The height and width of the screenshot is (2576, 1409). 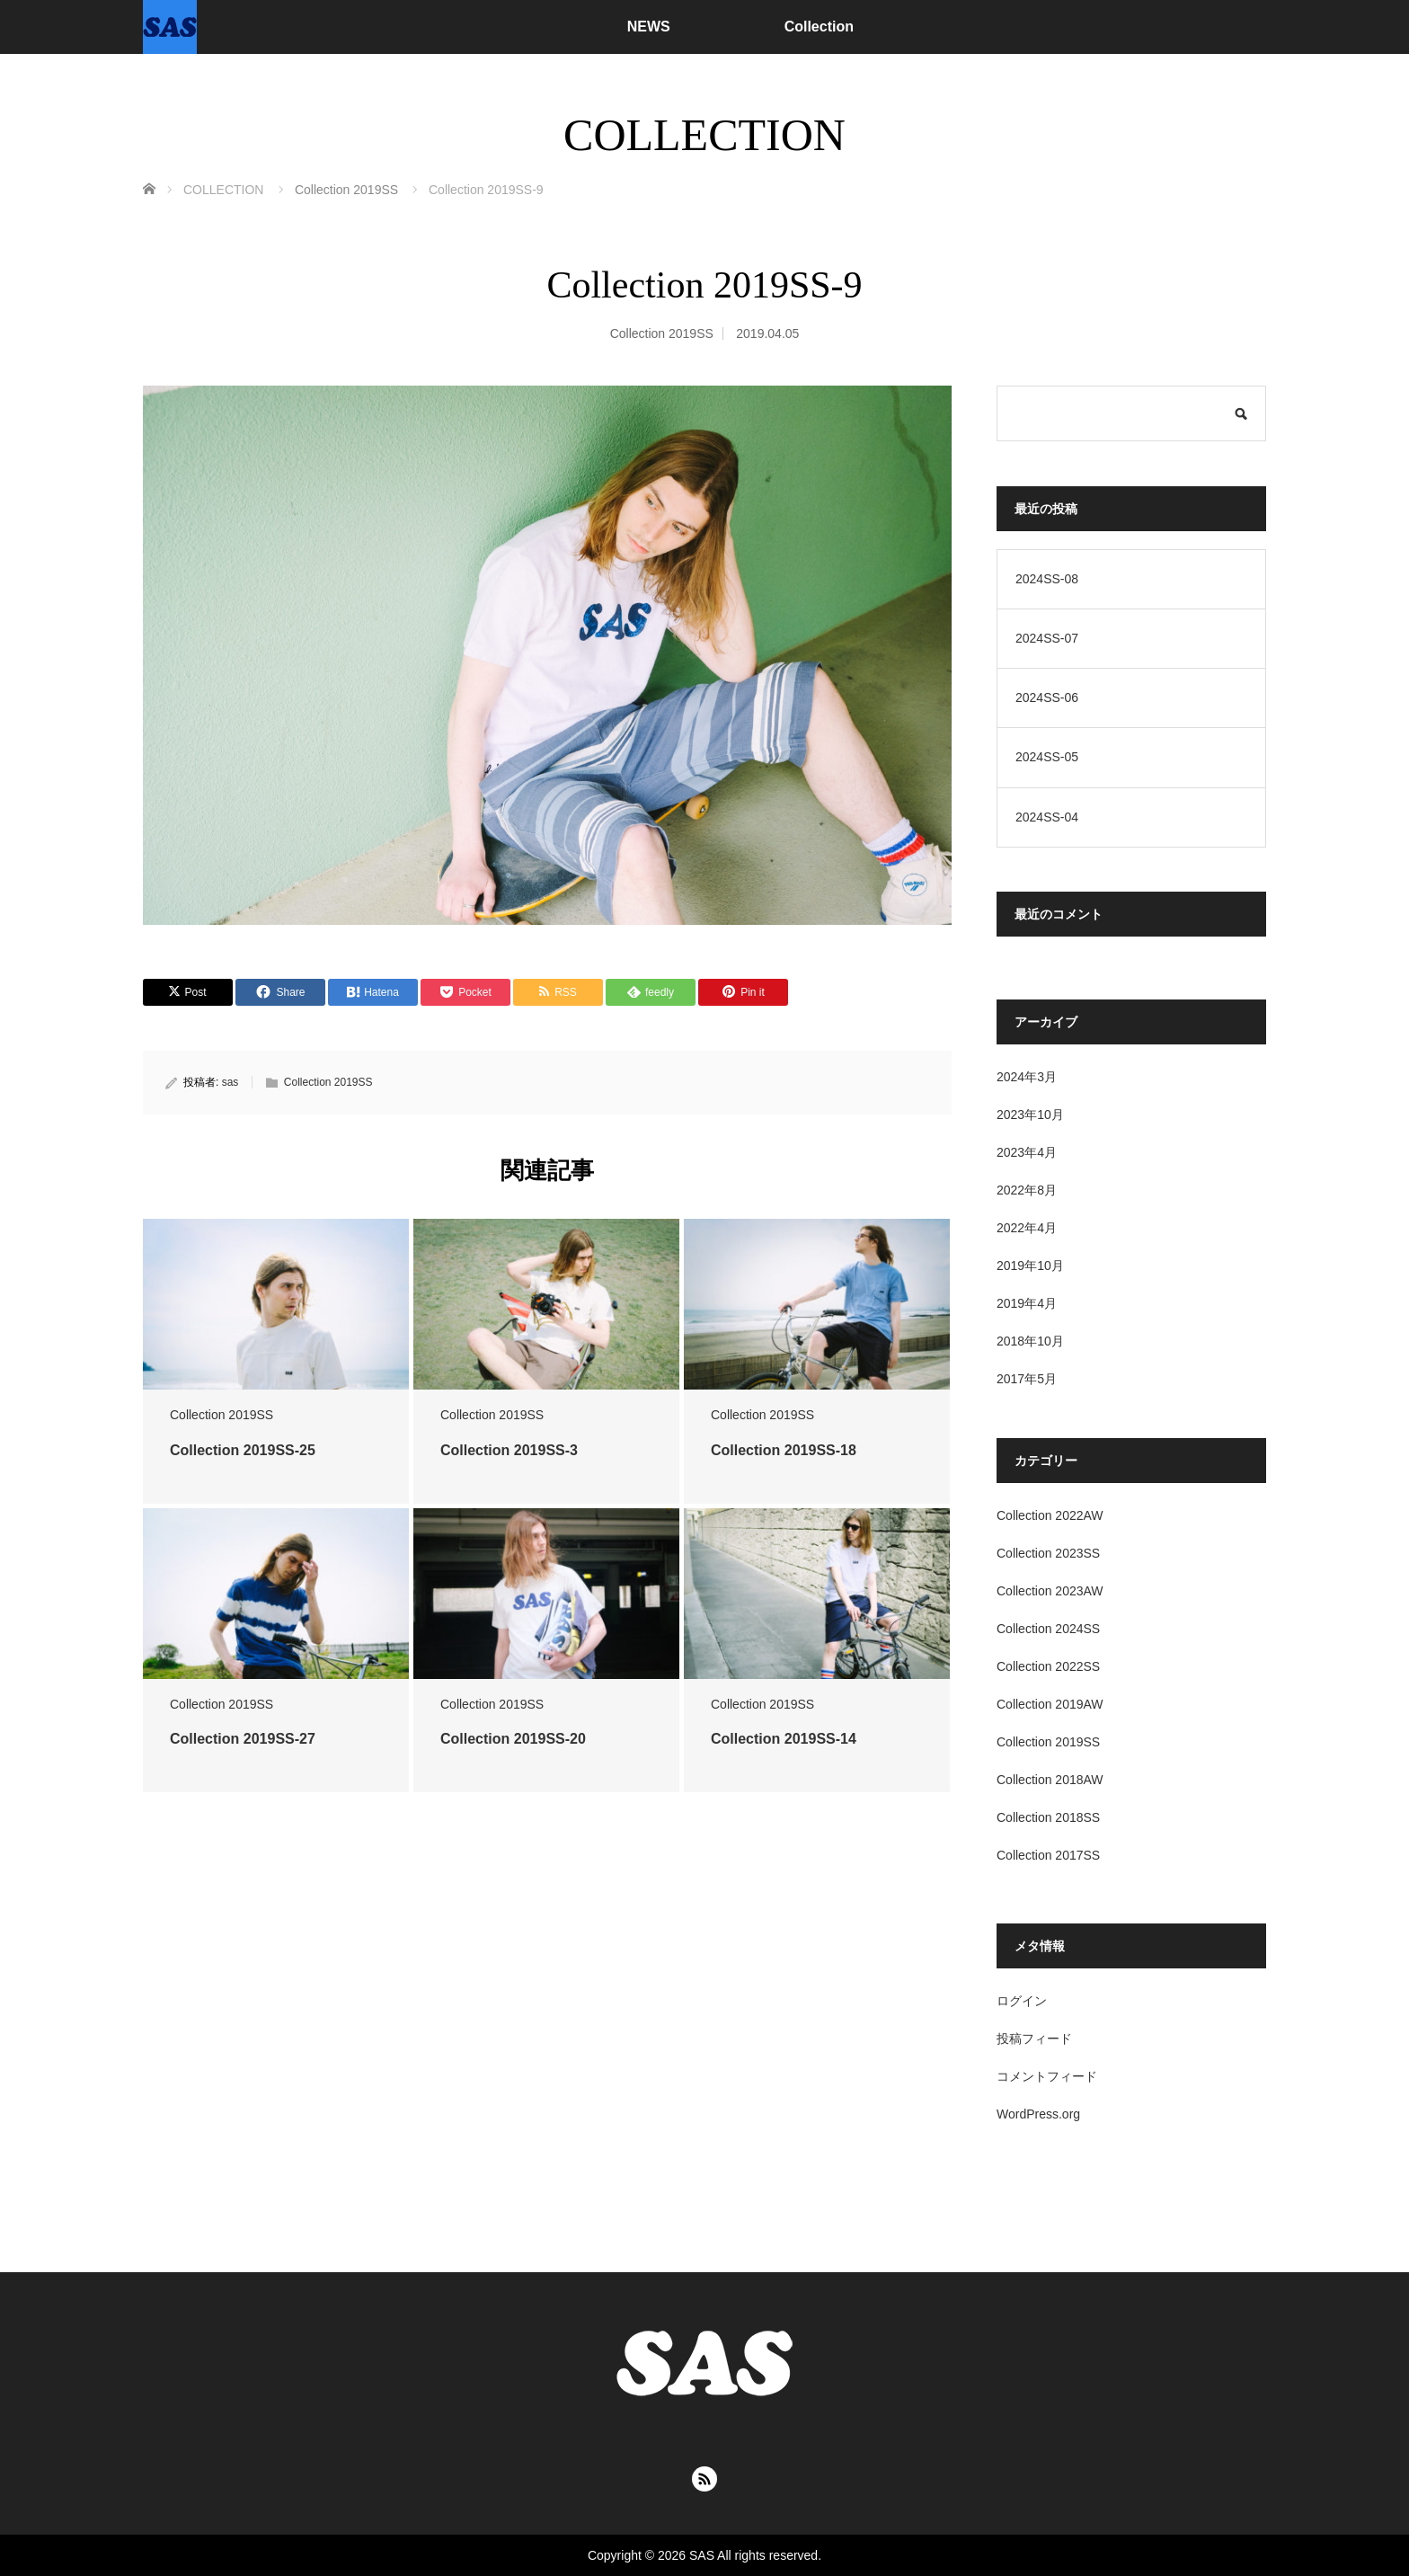 What do you see at coordinates (1027, 1303) in the screenshot?
I see `2019年4月` at bounding box center [1027, 1303].